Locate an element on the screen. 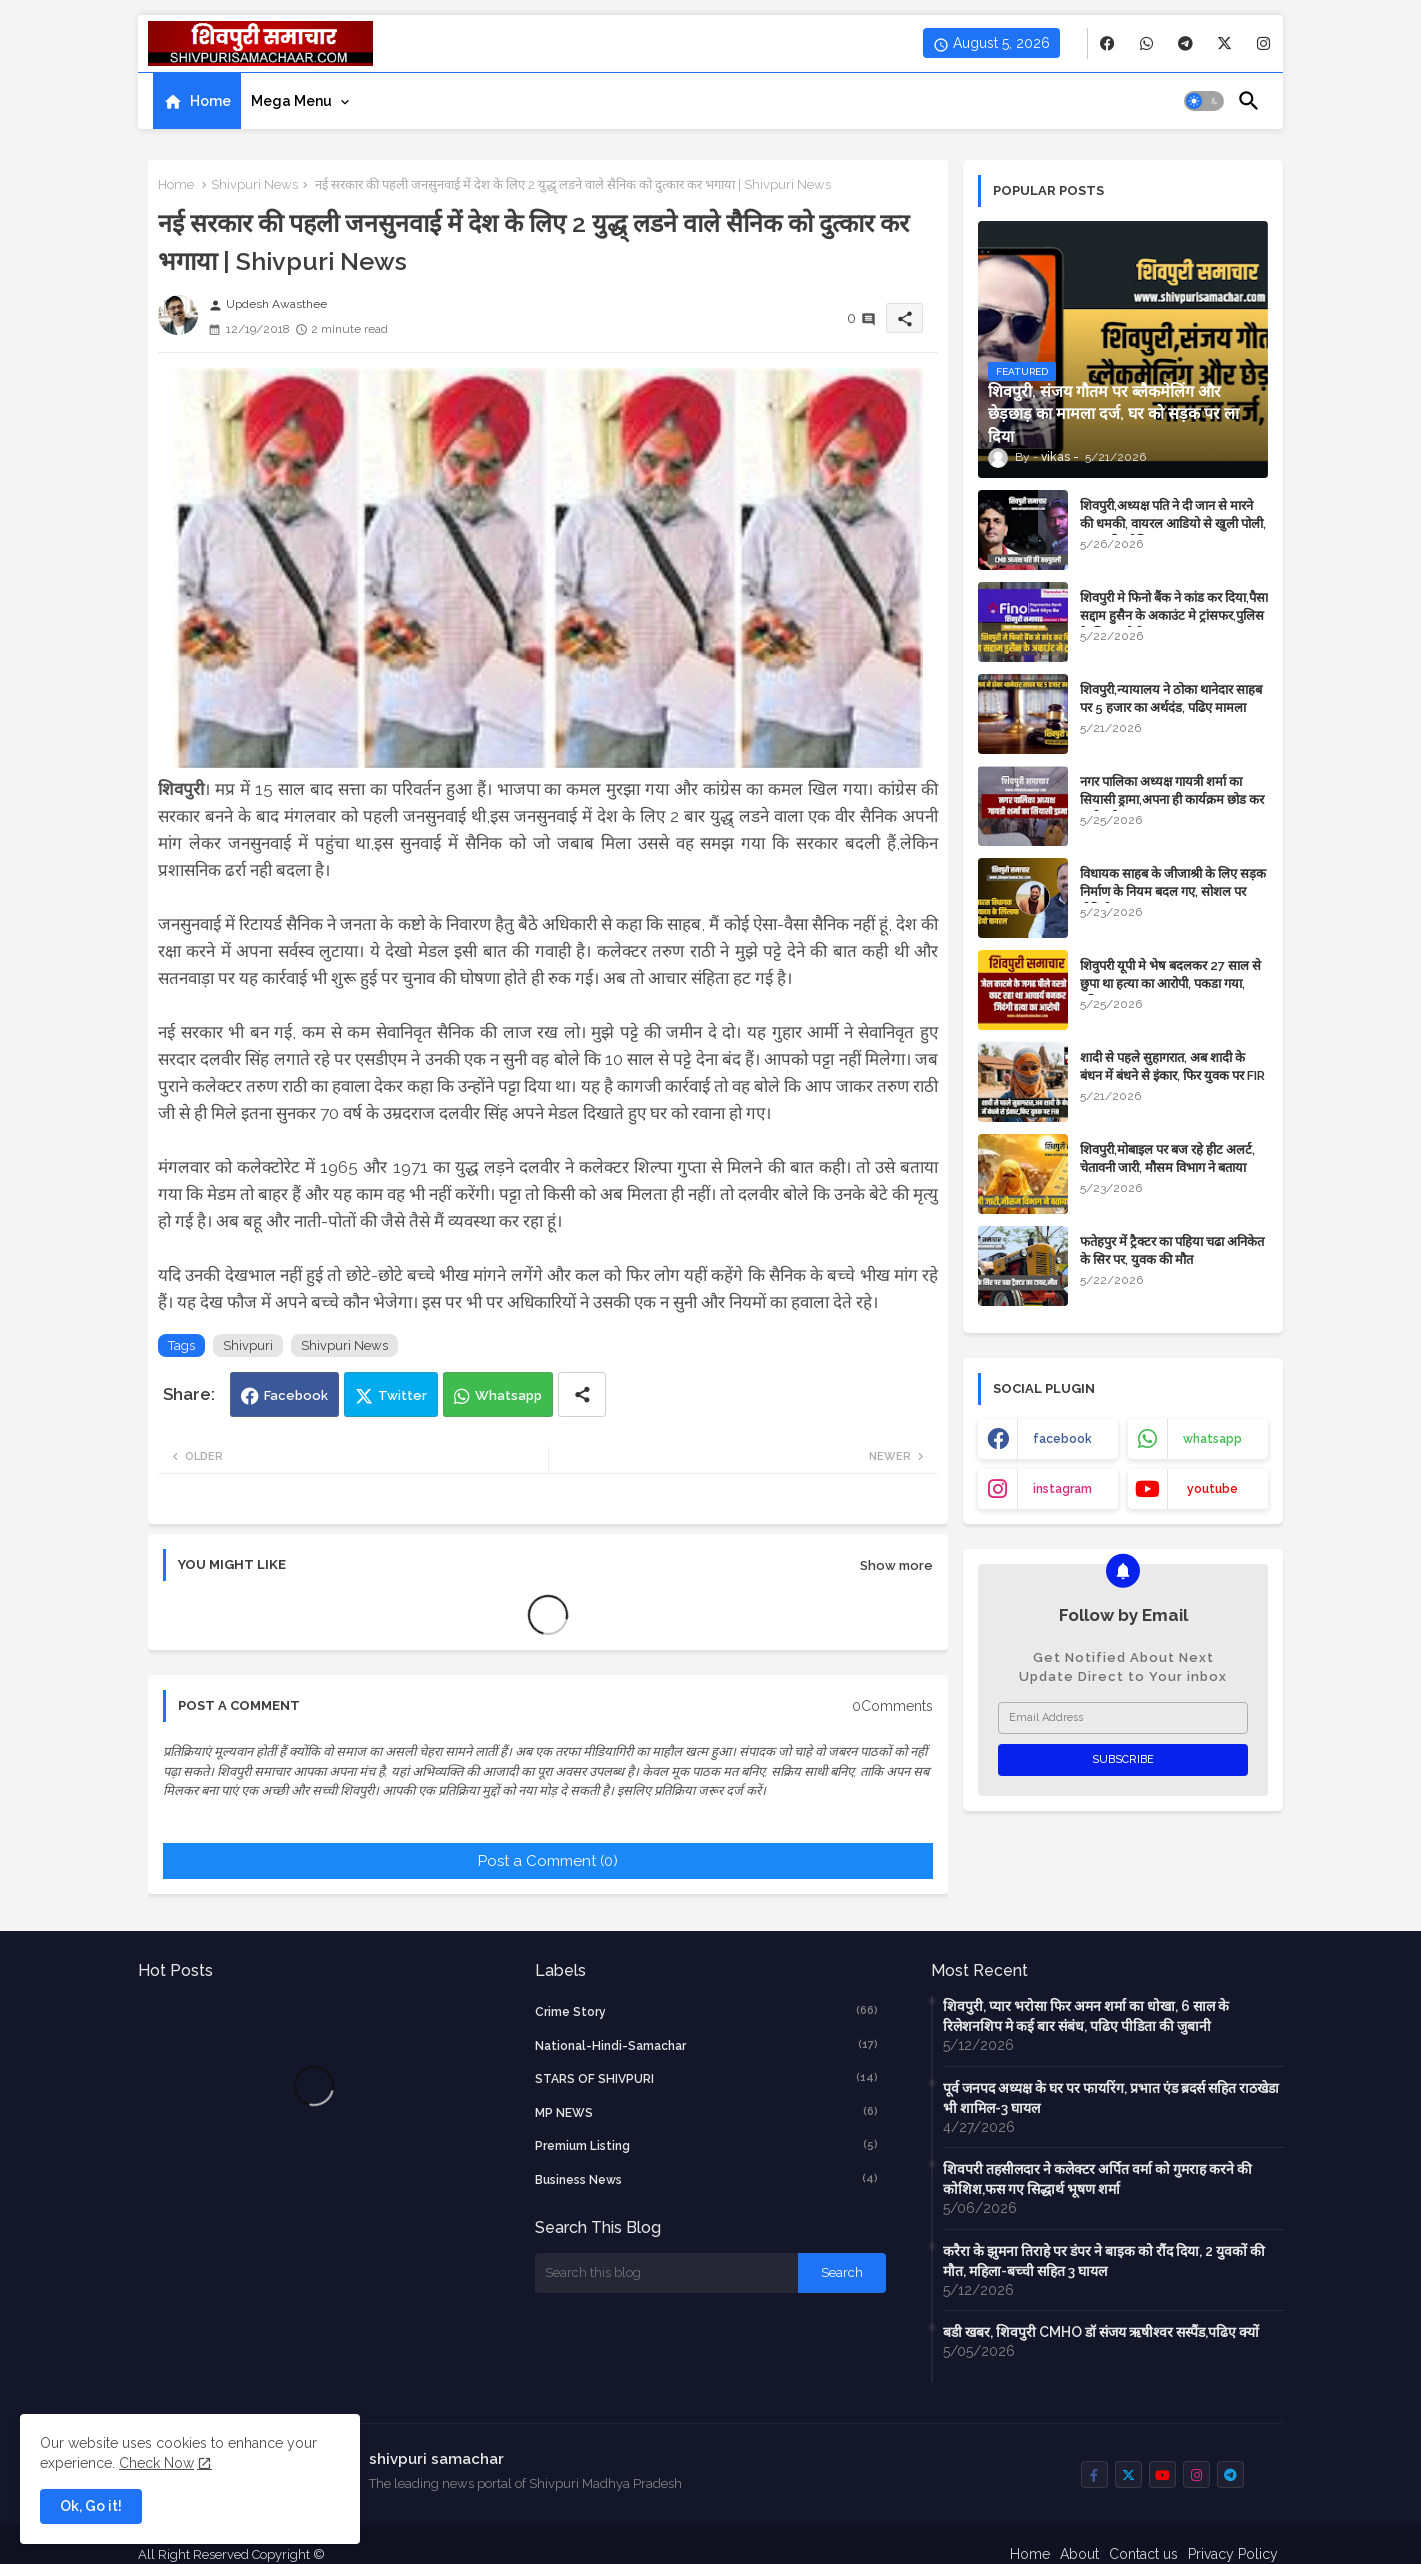 The width and height of the screenshot is (1421, 2564). Home is located at coordinates (210, 101).